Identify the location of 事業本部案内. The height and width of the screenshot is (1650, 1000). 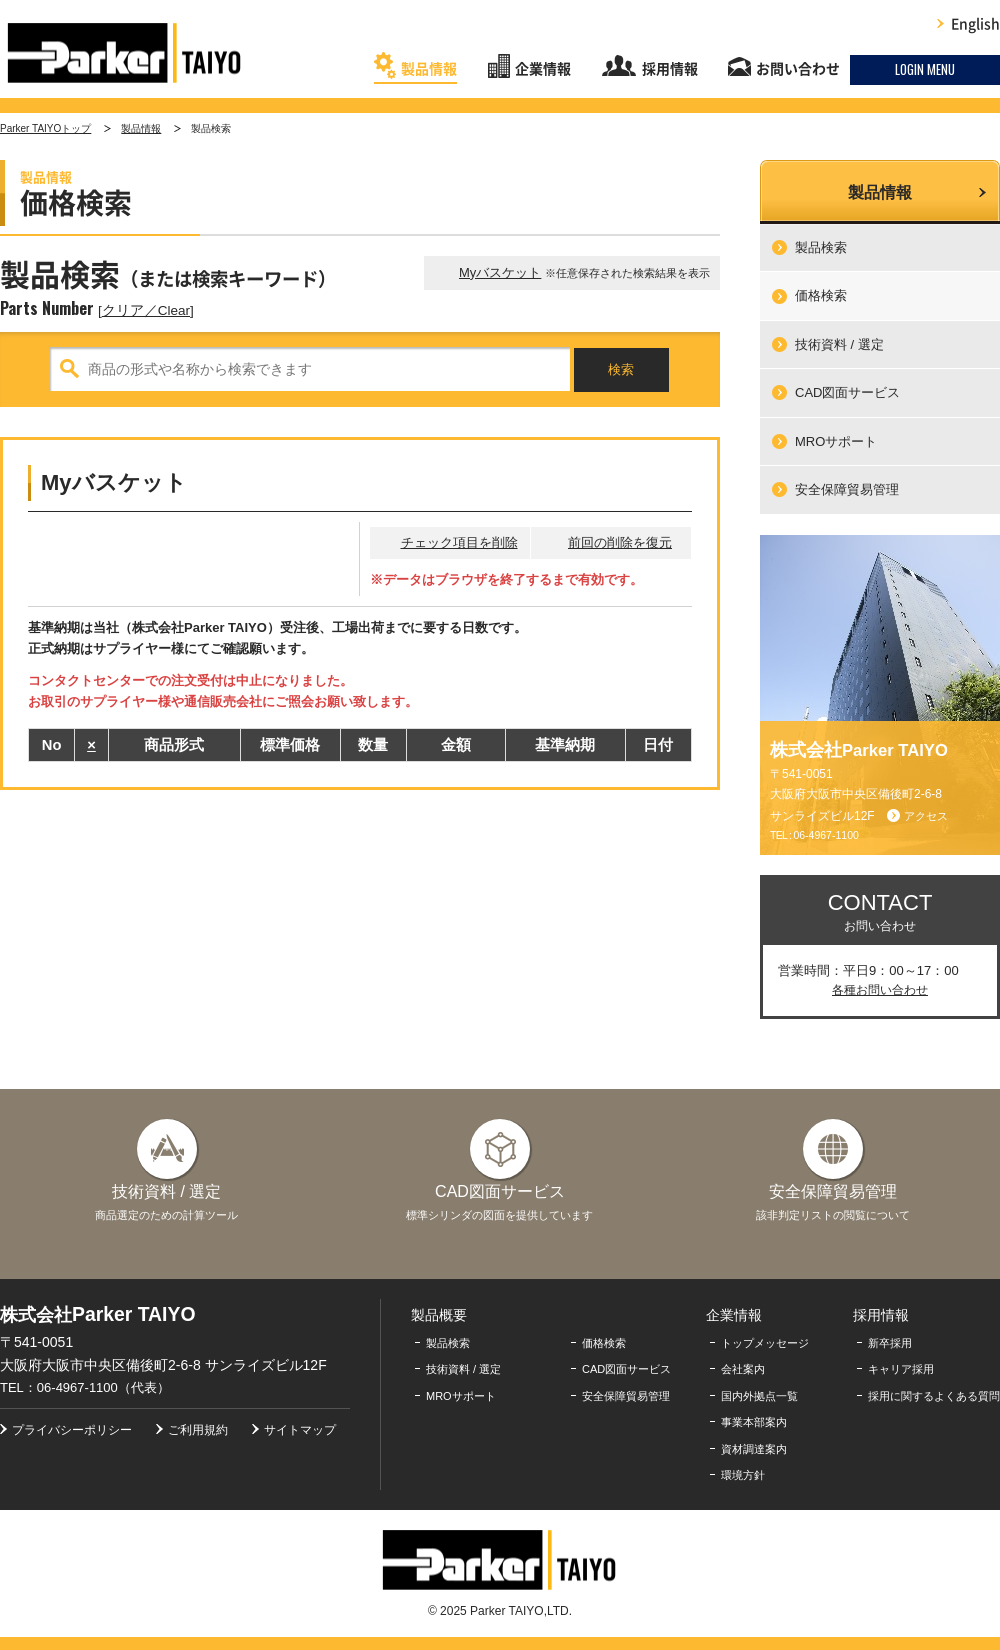
(754, 1422).